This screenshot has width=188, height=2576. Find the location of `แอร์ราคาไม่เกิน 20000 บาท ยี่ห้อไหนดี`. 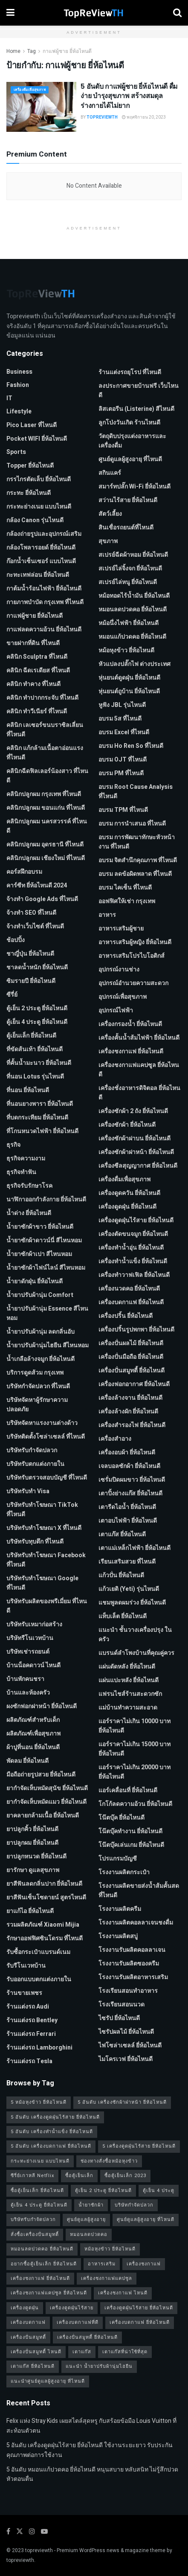

แอร์ราคาไม่เกิน 20000 บาท ยี่ห้อไหนดี is located at coordinates (134, 1772).